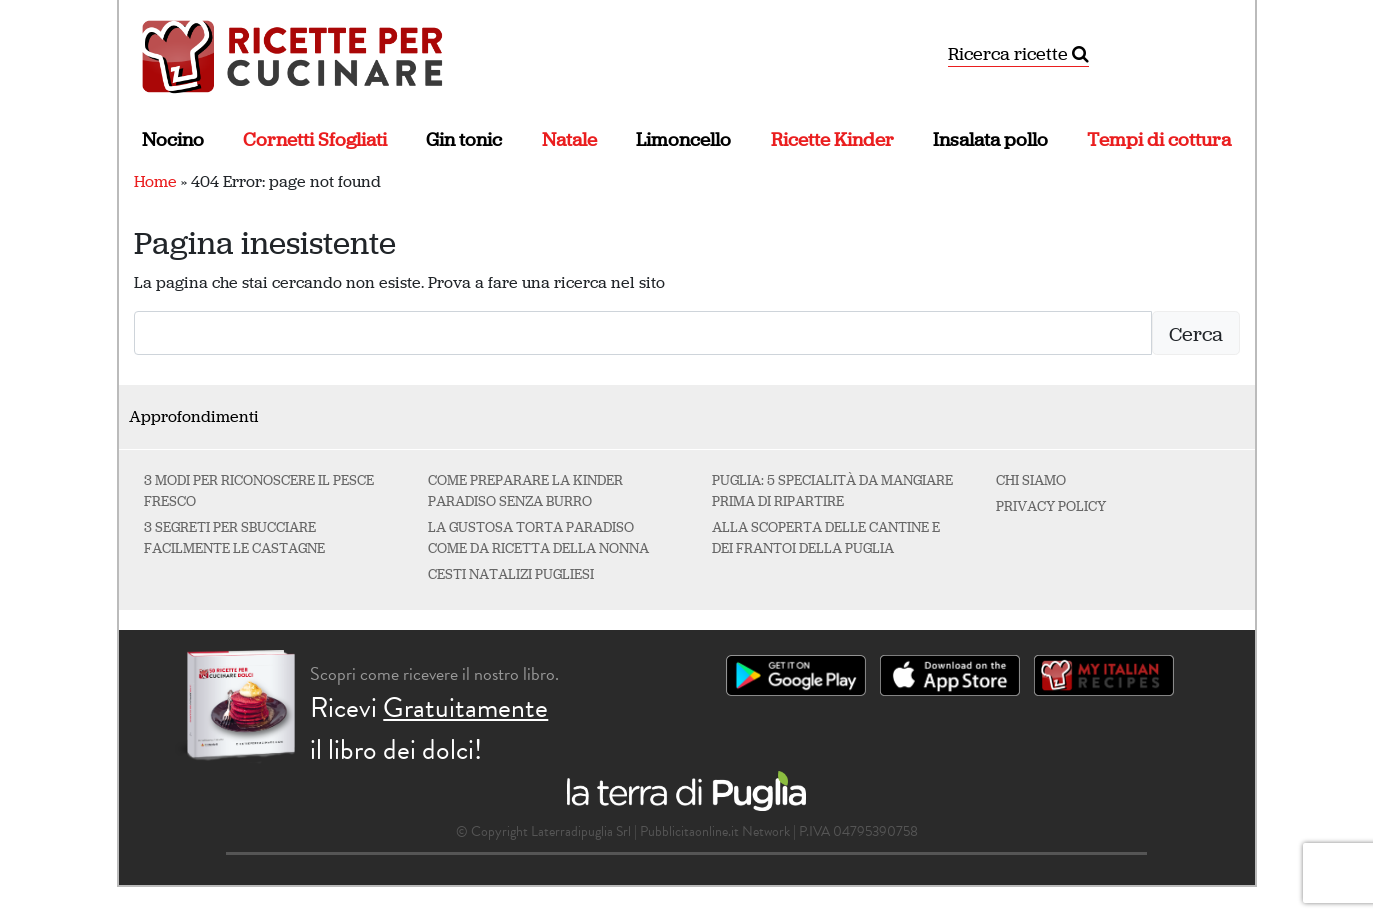 The image size is (1373, 917). What do you see at coordinates (173, 139) in the screenshot?
I see `Nocino` at bounding box center [173, 139].